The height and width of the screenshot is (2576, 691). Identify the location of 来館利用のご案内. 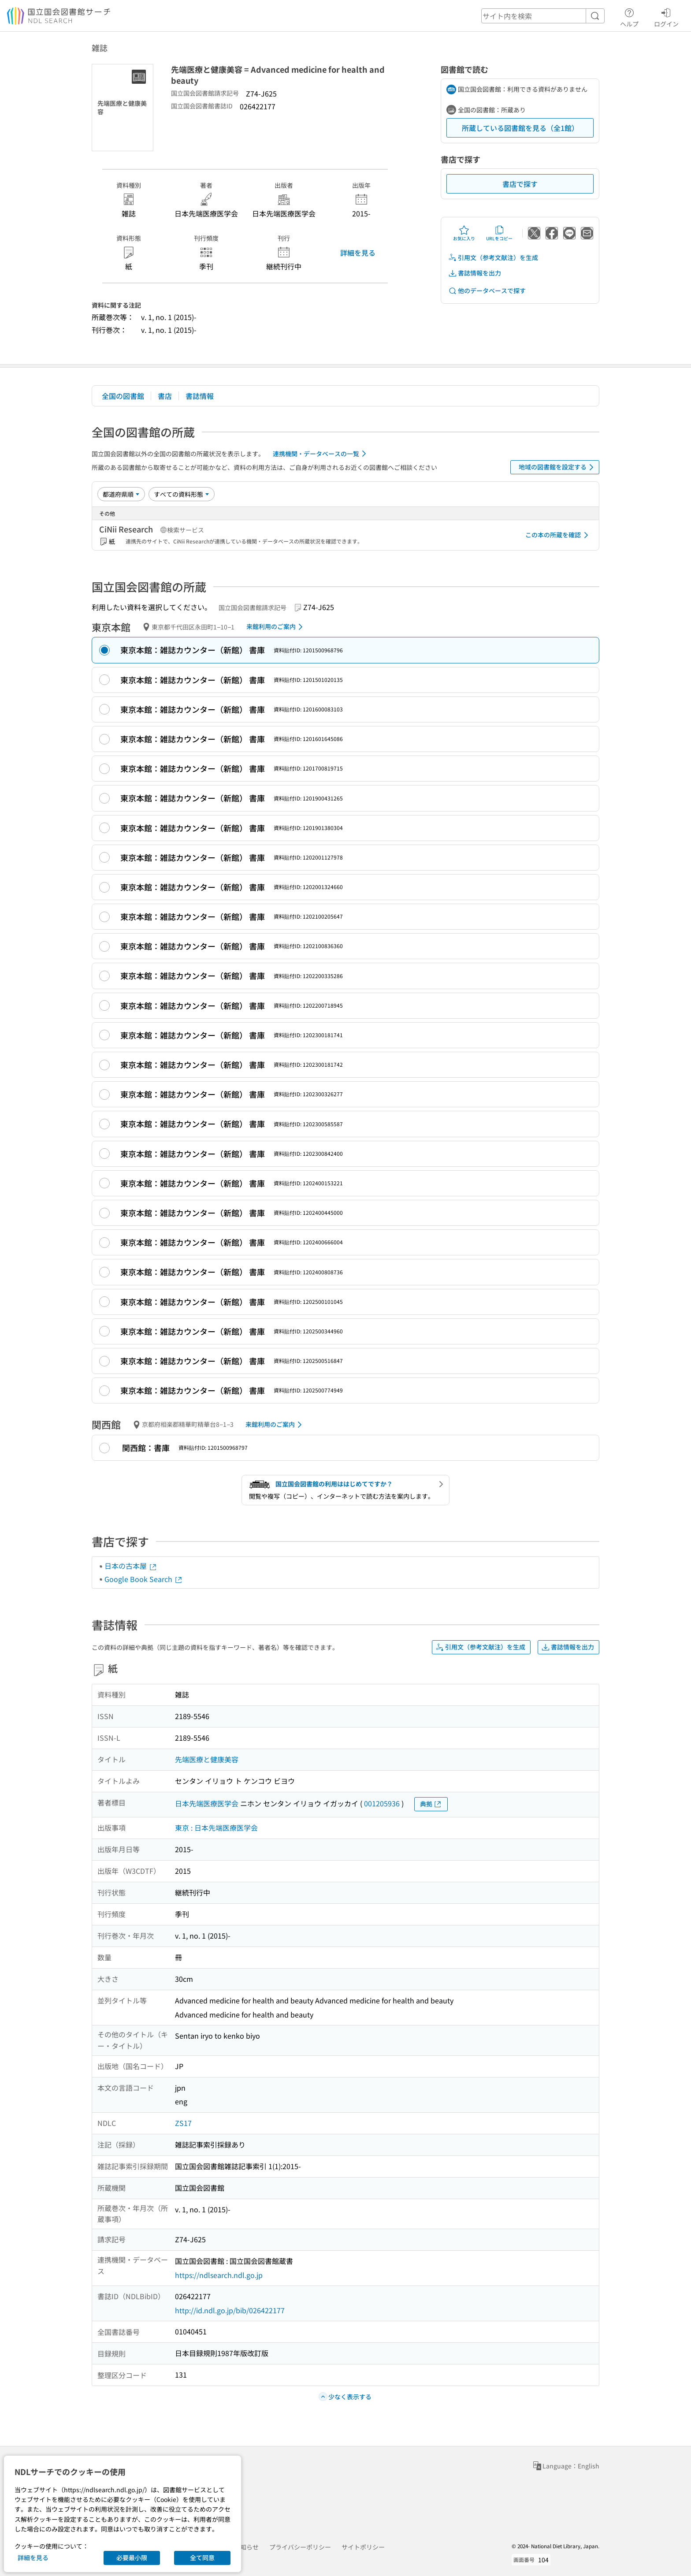
(276, 627).